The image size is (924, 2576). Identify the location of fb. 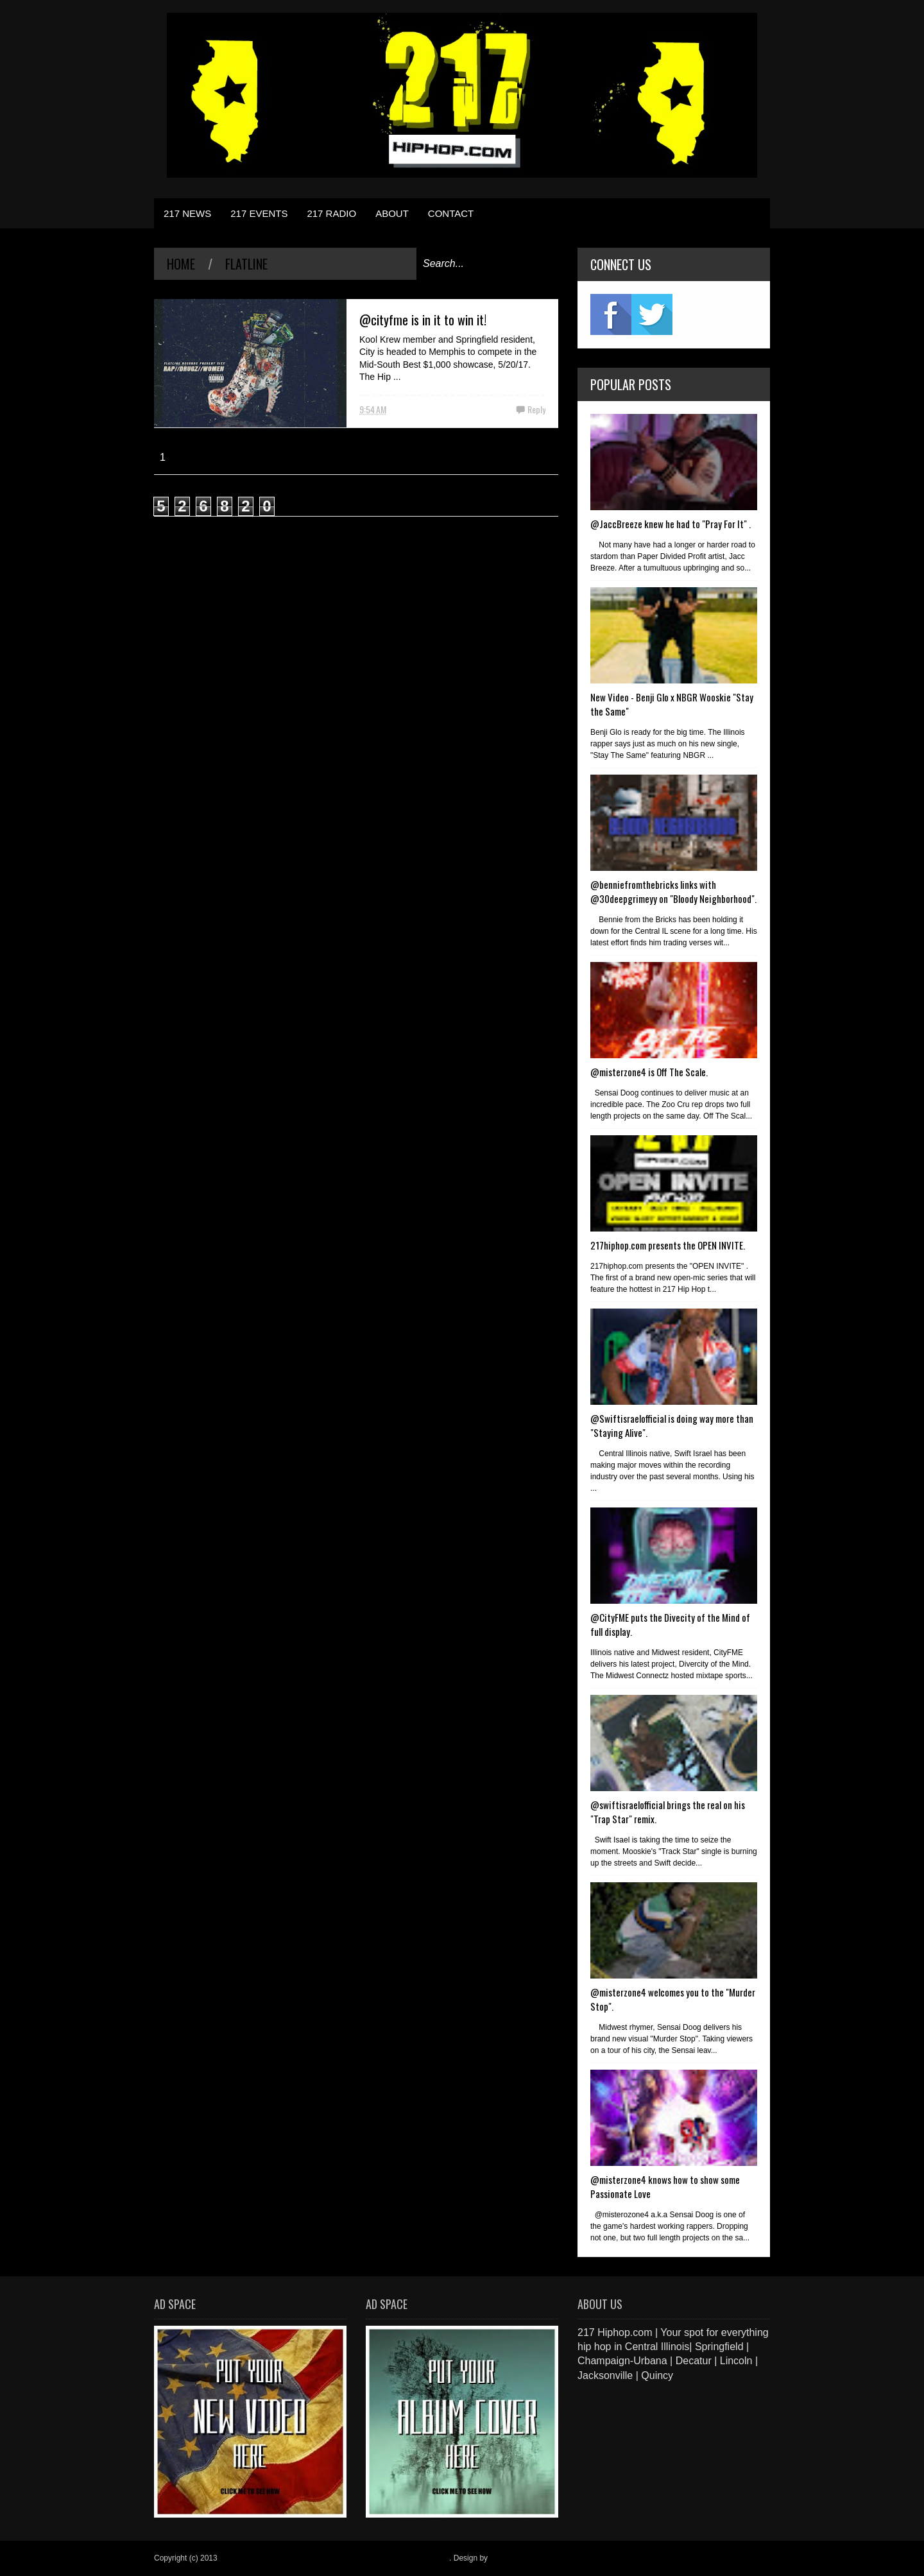
(610, 314).